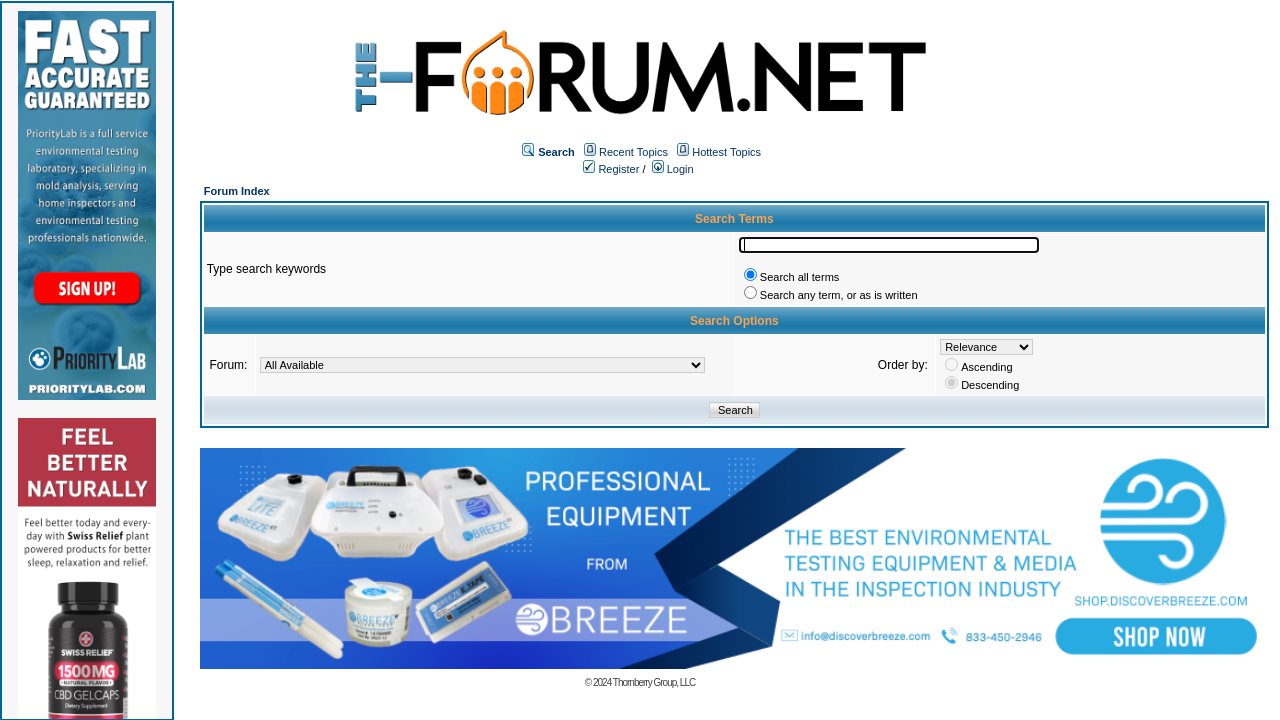 This screenshot has width=1280, height=720. Describe the element at coordinates (654, 682) in the screenshot. I see `Thornberry Group, LLC` at that location.